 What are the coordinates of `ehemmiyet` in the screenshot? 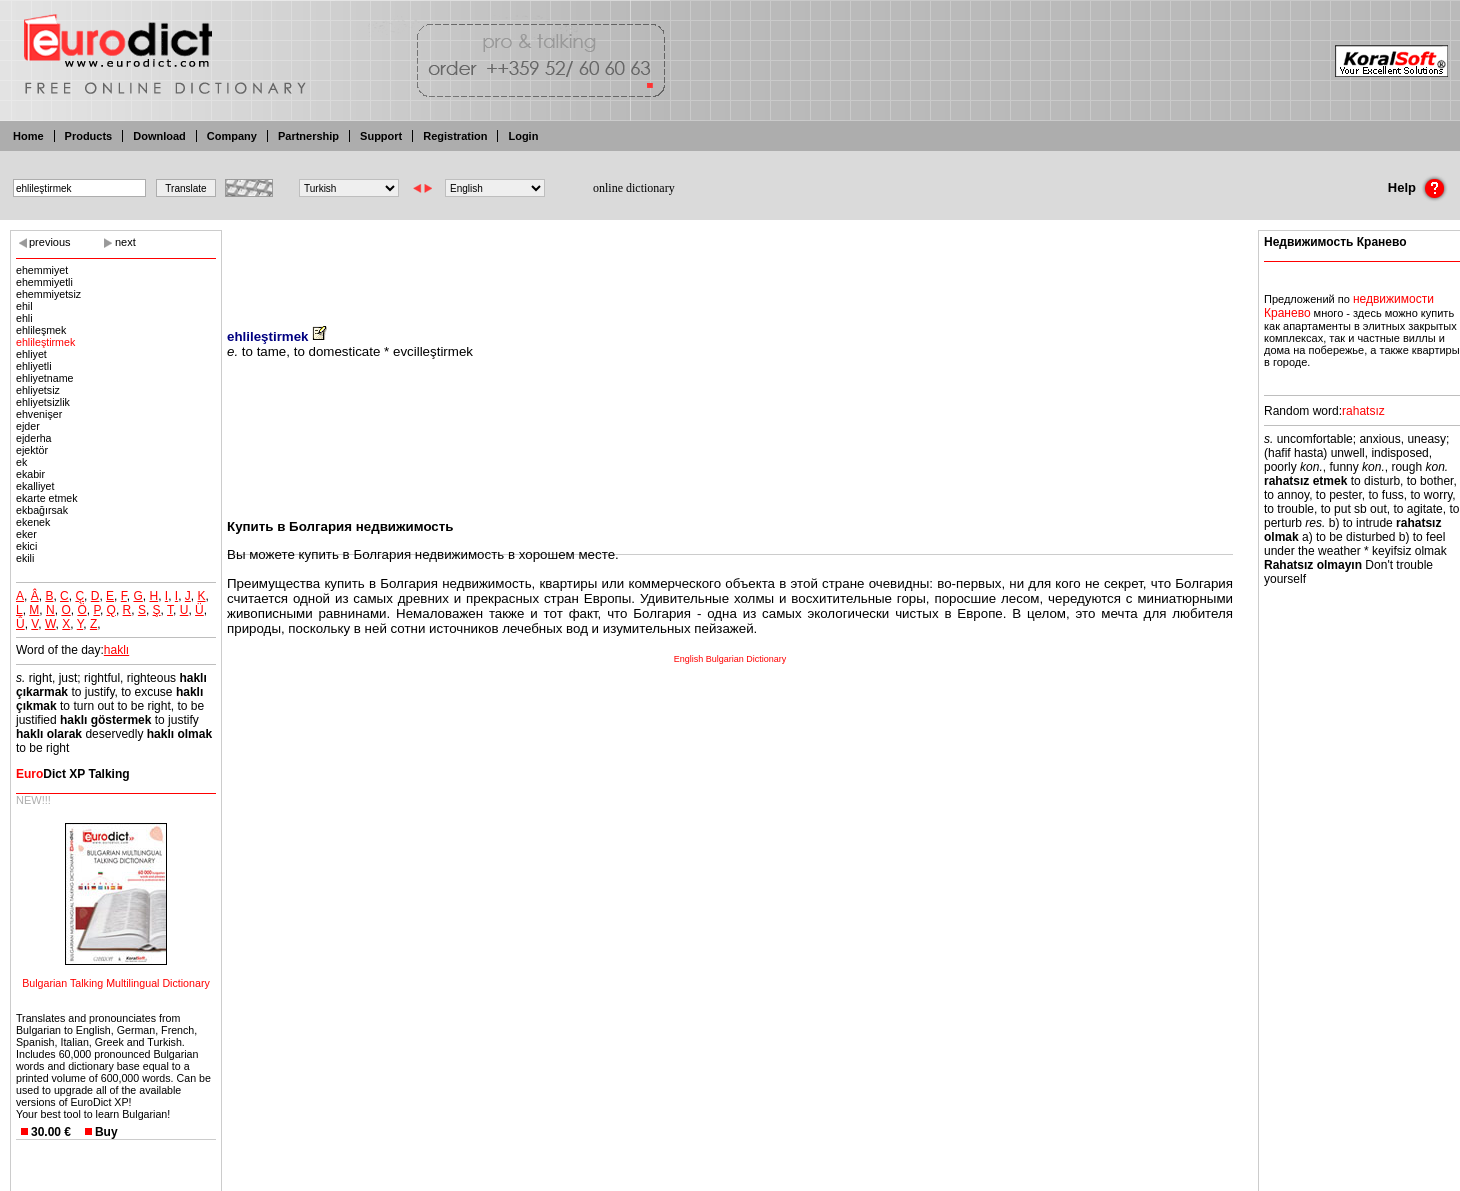 It's located at (42, 270).